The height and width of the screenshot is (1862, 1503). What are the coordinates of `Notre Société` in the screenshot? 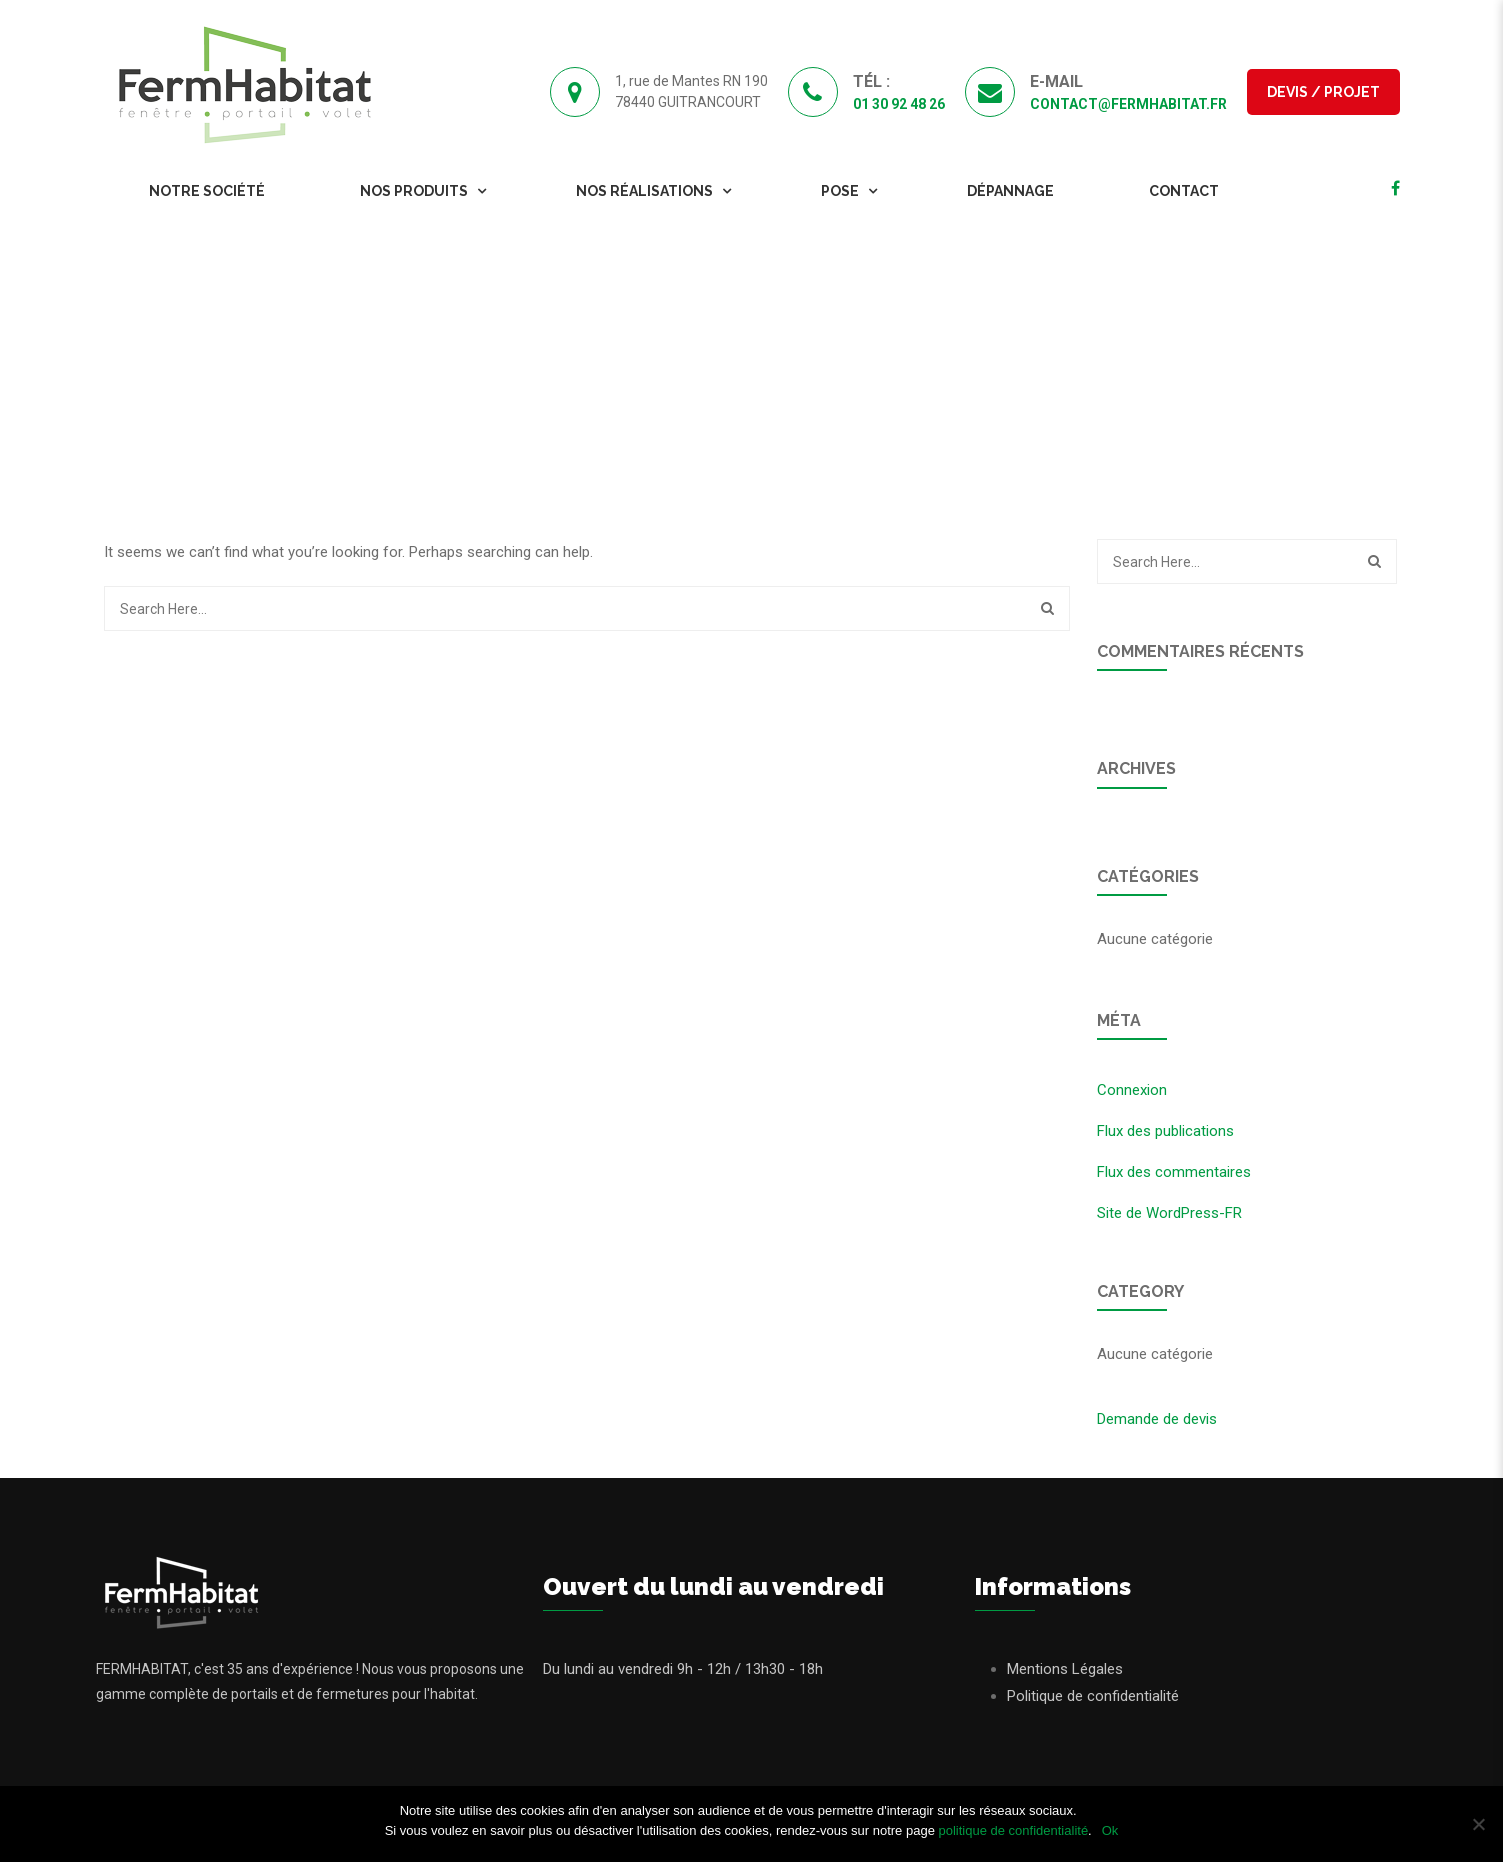 It's located at (207, 191).